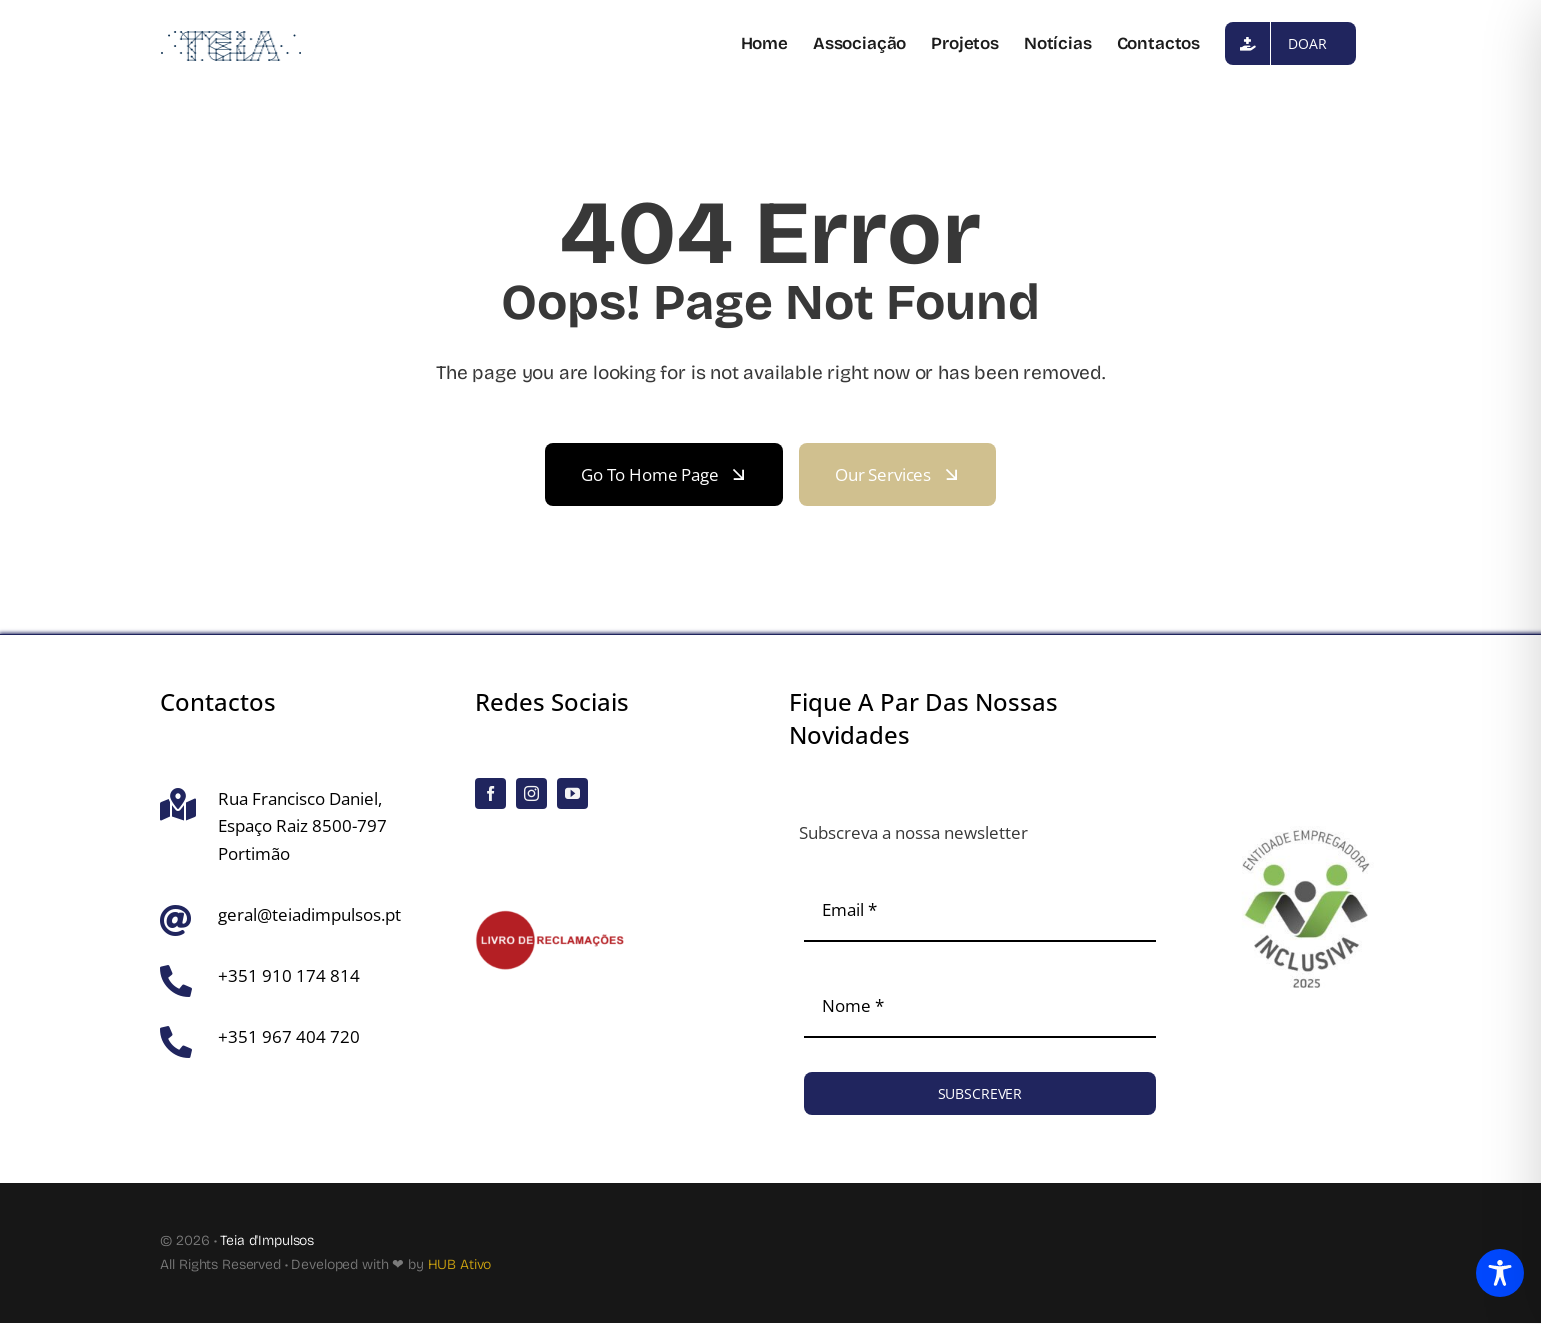 This screenshot has width=1541, height=1324. What do you see at coordinates (490, 793) in the screenshot?
I see `[facebook]` at bounding box center [490, 793].